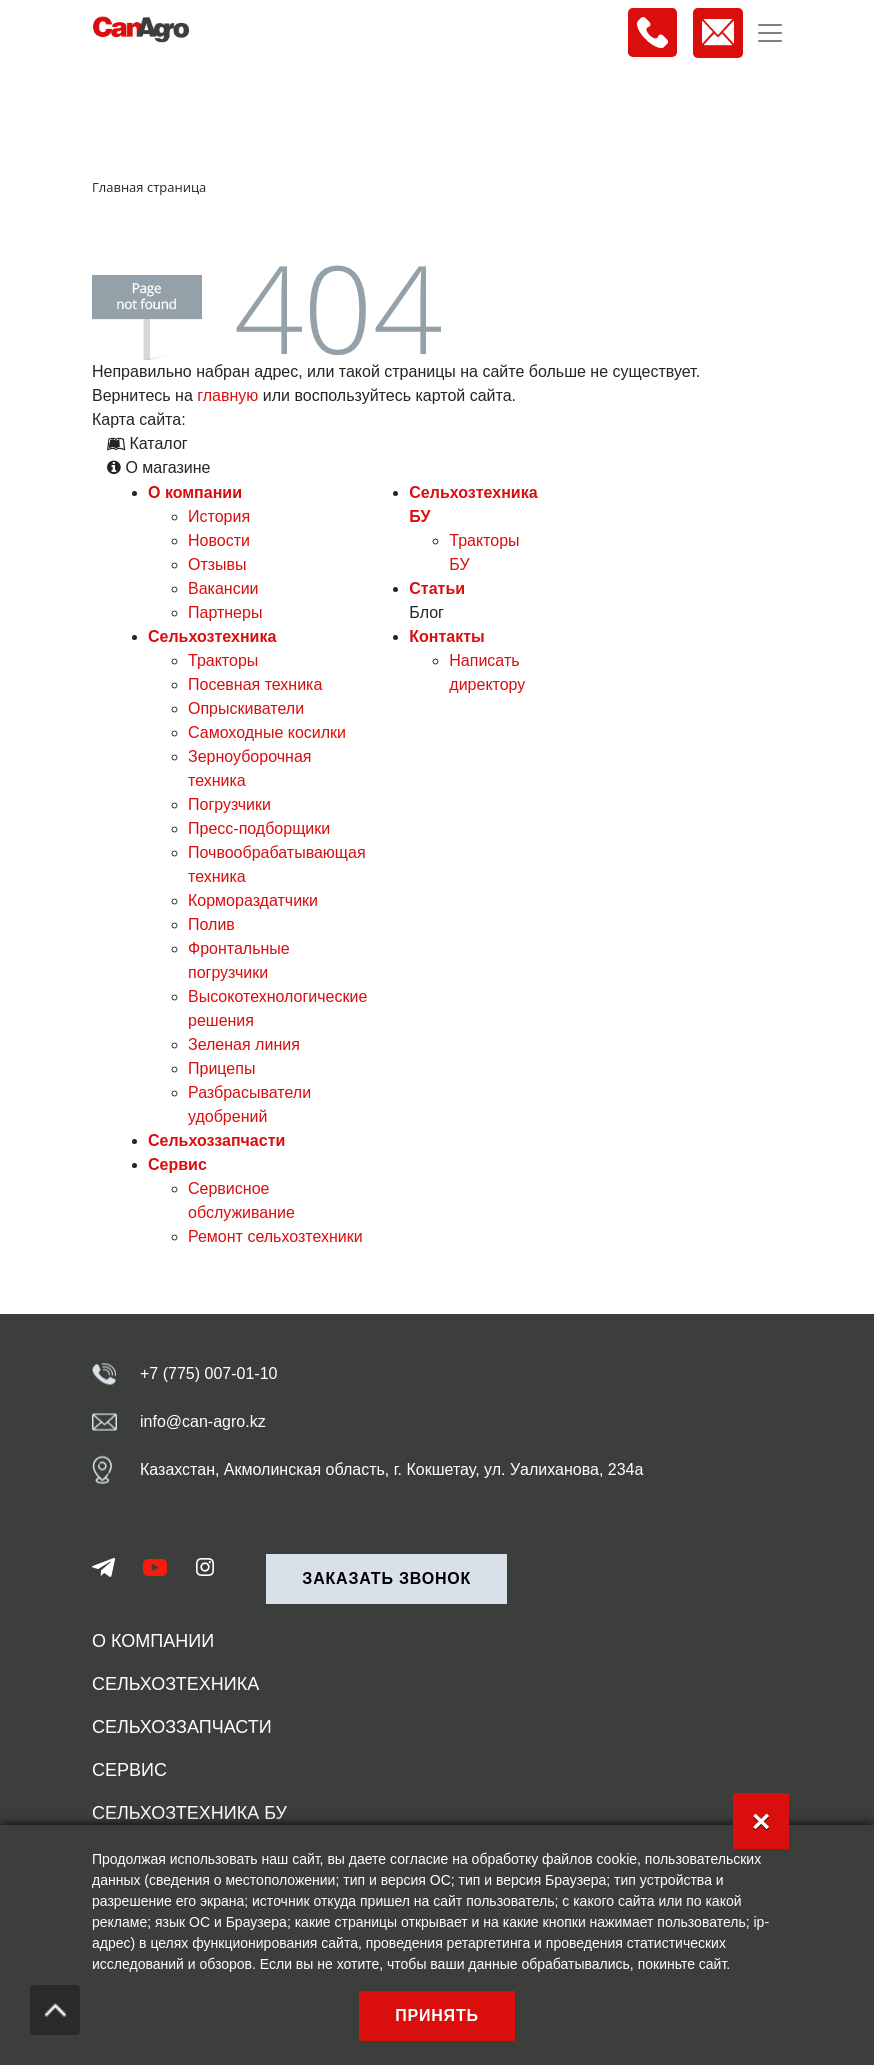 The image size is (874, 2065). What do you see at coordinates (221, 1068) in the screenshot?
I see `Прицепы` at bounding box center [221, 1068].